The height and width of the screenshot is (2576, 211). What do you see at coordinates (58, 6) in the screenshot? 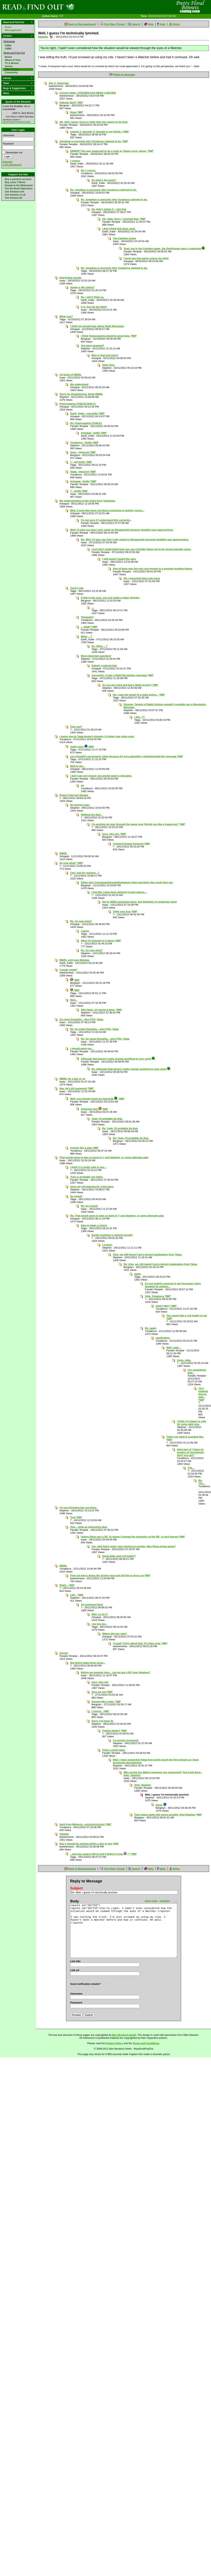
I see `Read and Find Out - Home` at bounding box center [58, 6].